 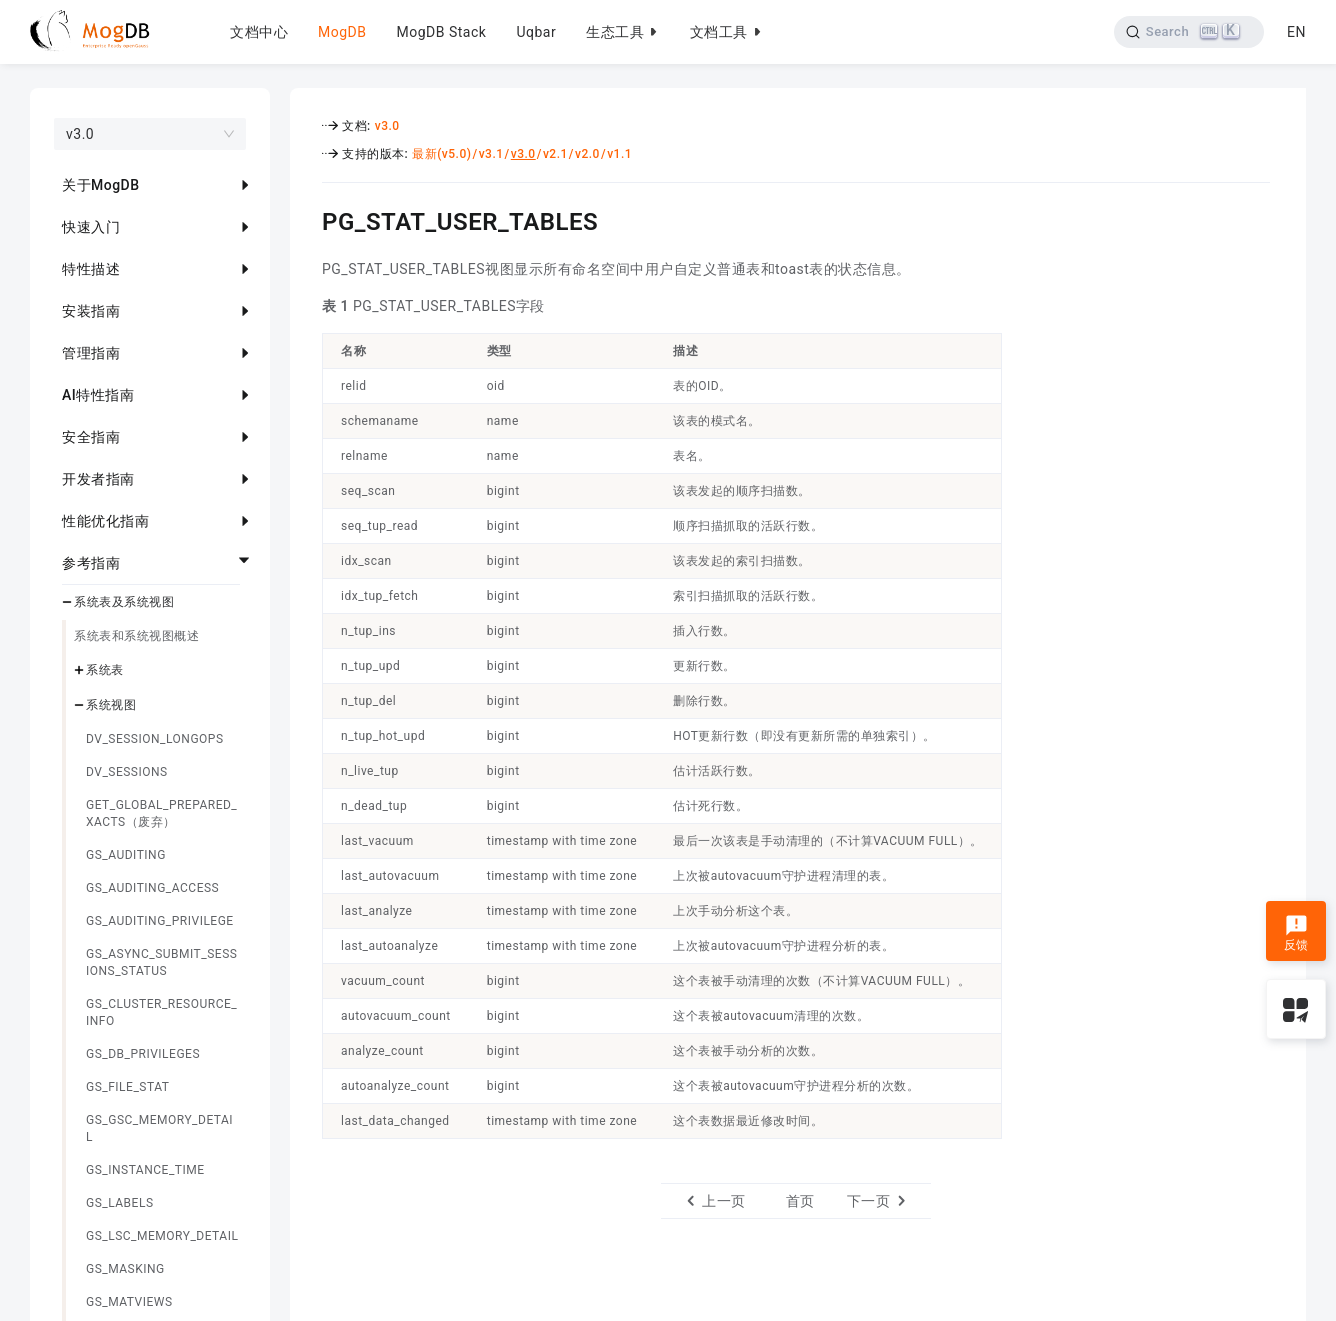 What do you see at coordinates (155, 739) in the screenshot?
I see `DV_SESSION_LONGOPS` at bounding box center [155, 739].